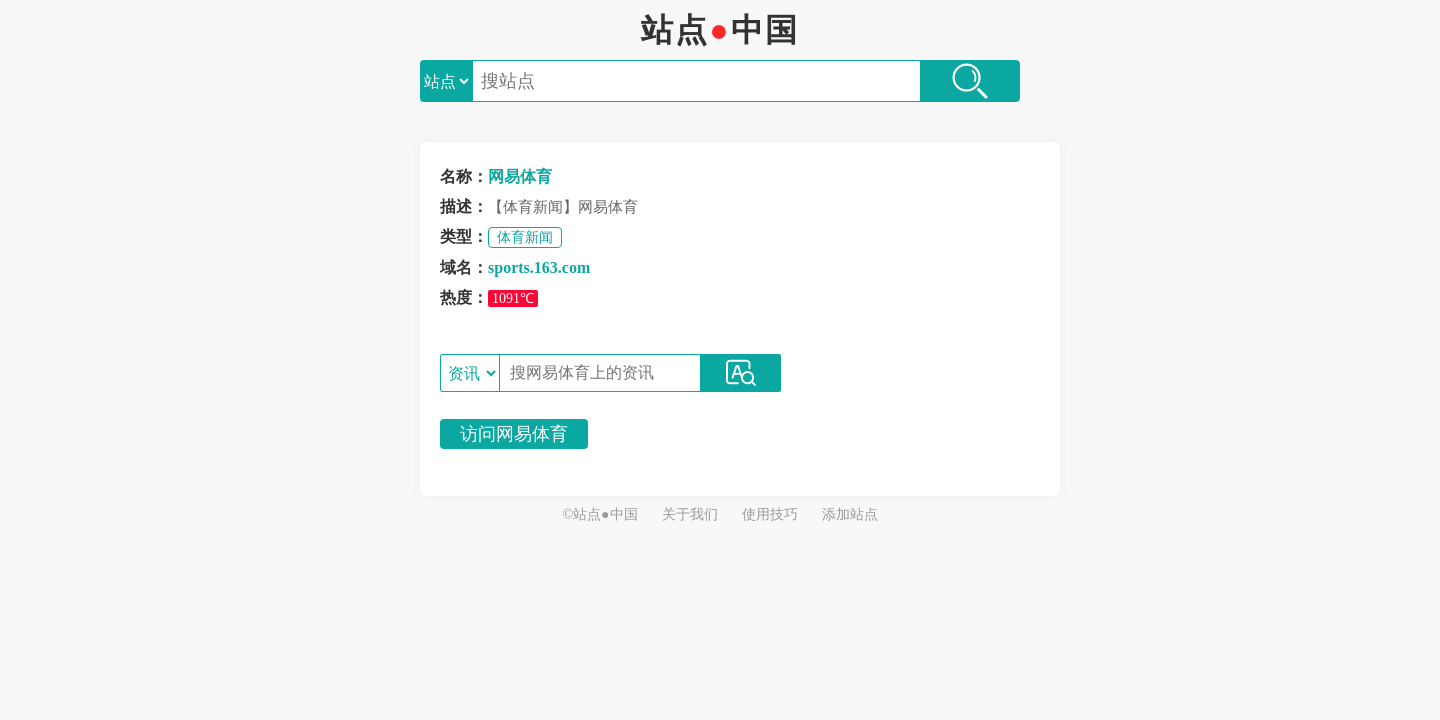 Image resolution: width=1440 pixels, height=720 pixels. What do you see at coordinates (525, 237) in the screenshot?
I see `体育新闻` at bounding box center [525, 237].